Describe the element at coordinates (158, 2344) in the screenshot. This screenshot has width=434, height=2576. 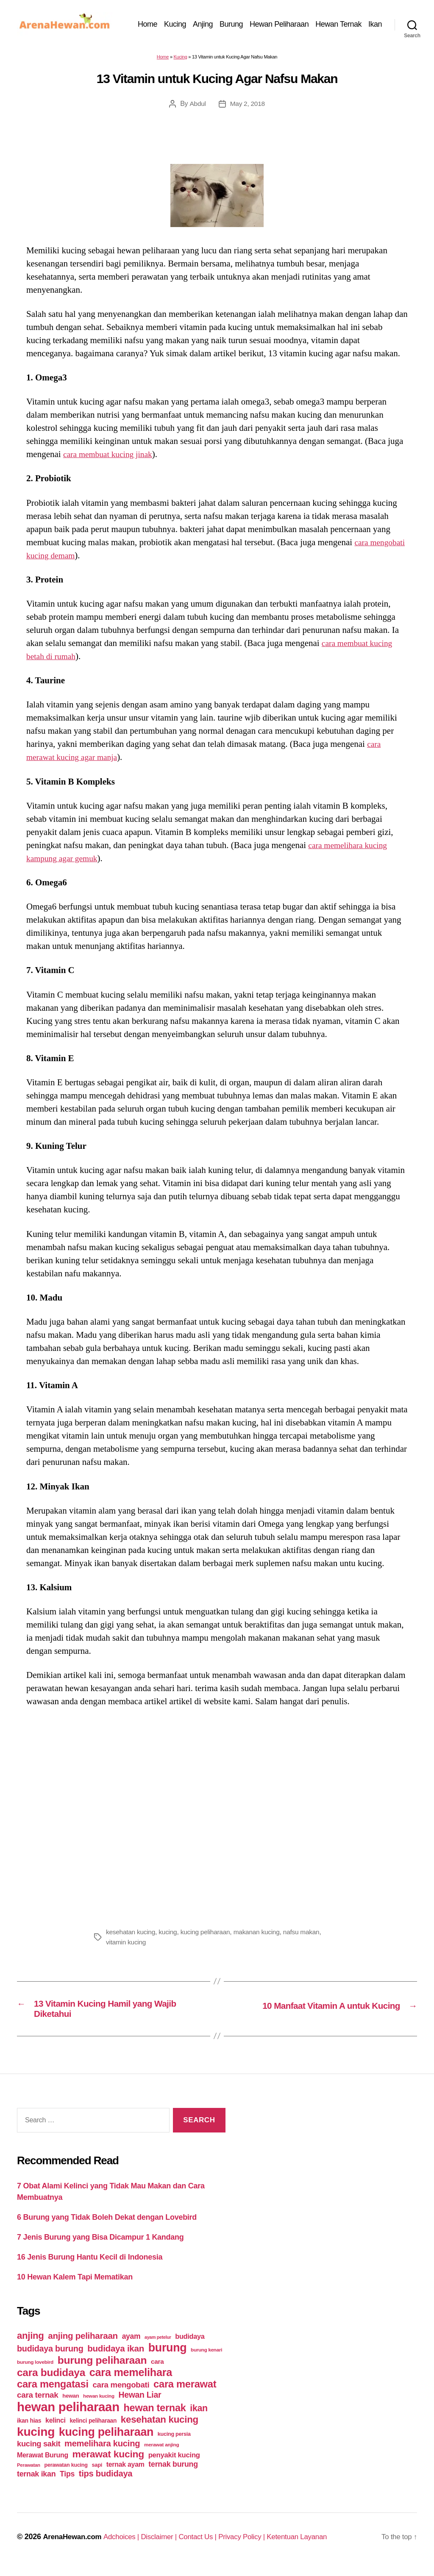
I see `ayam petelur [ayam petelur (34 items)]` at that location.